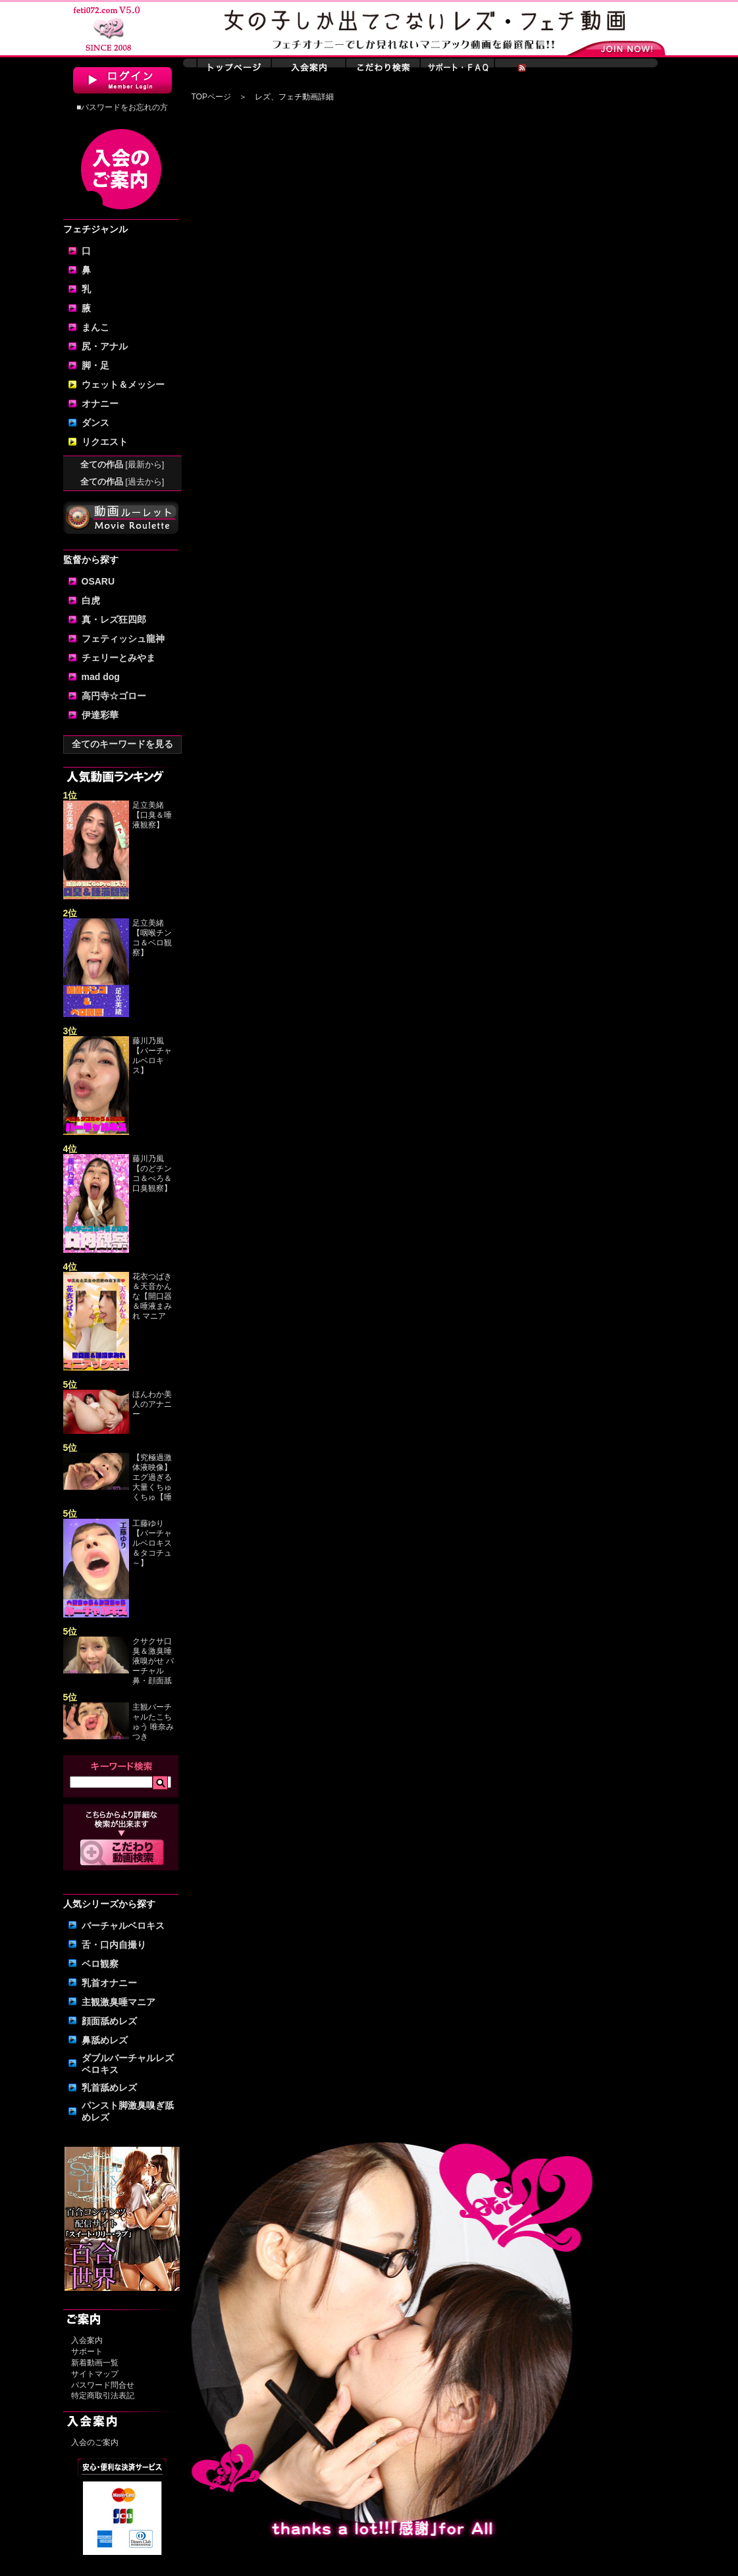  Describe the element at coordinates (122, 107) in the screenshot. I see `■パスワードをお忘れの方` at that location.